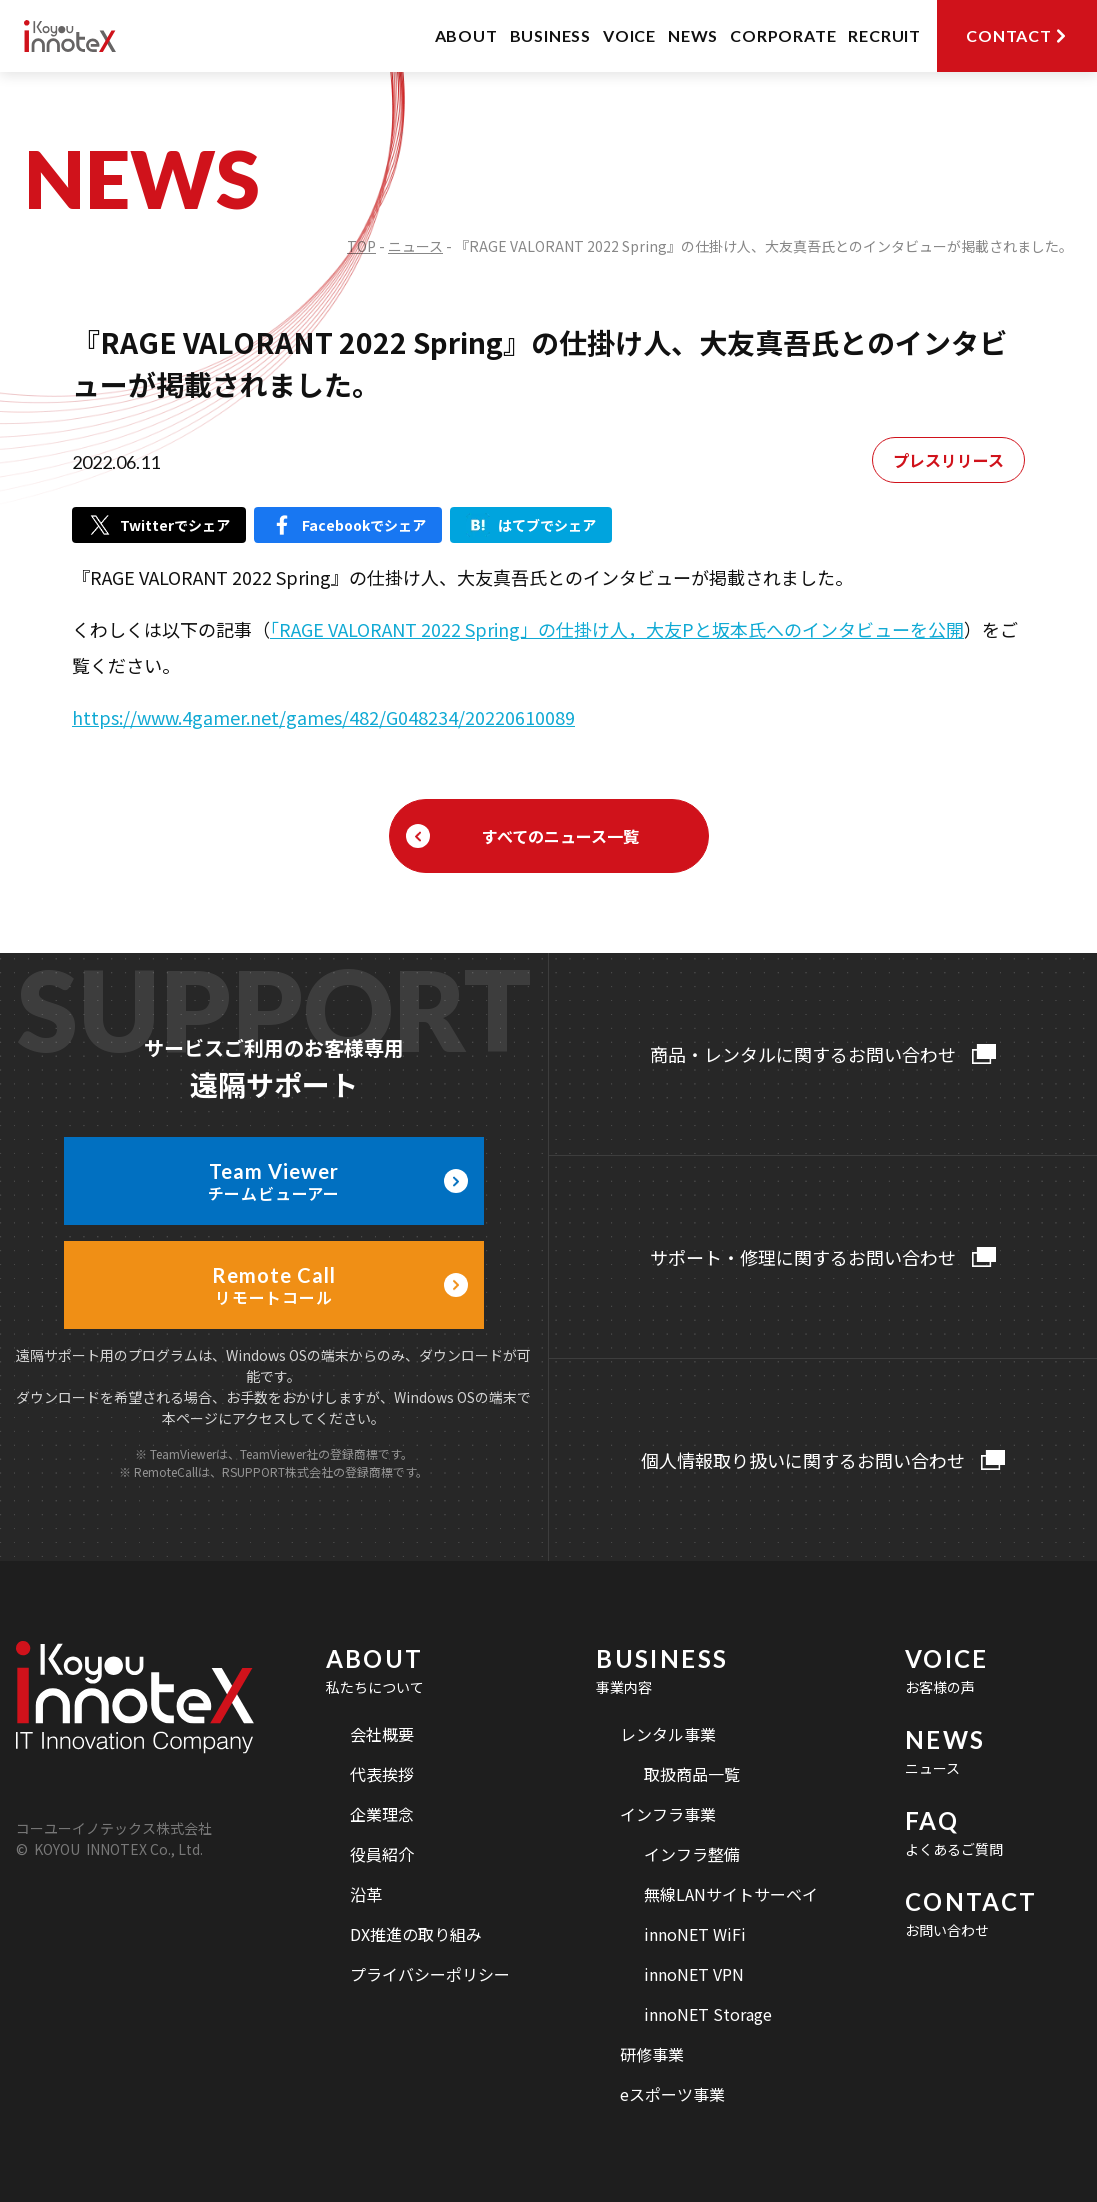 The width and height of the screenshot is (1097, 2202). What do you see at coordinates (382, 1734) in the screenshot?
I see `会社概要` at bounding box center [382, 1734].